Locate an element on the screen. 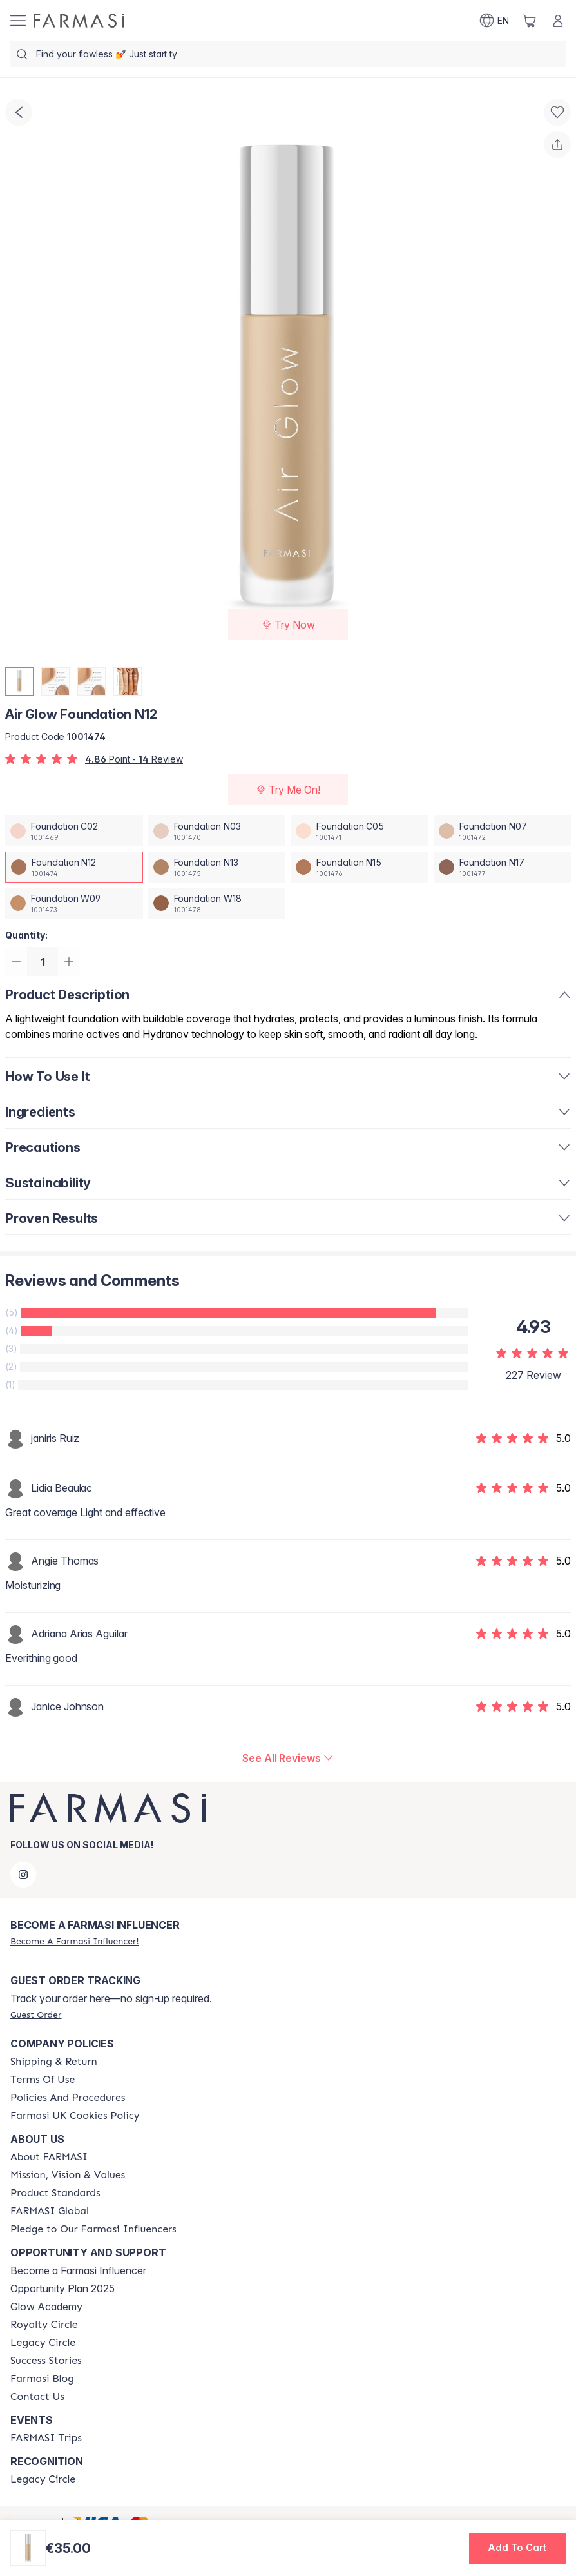 This screenshot has height=2576, width=576. Become a Farmasi Influencer is located at coordinates (78, 2270).